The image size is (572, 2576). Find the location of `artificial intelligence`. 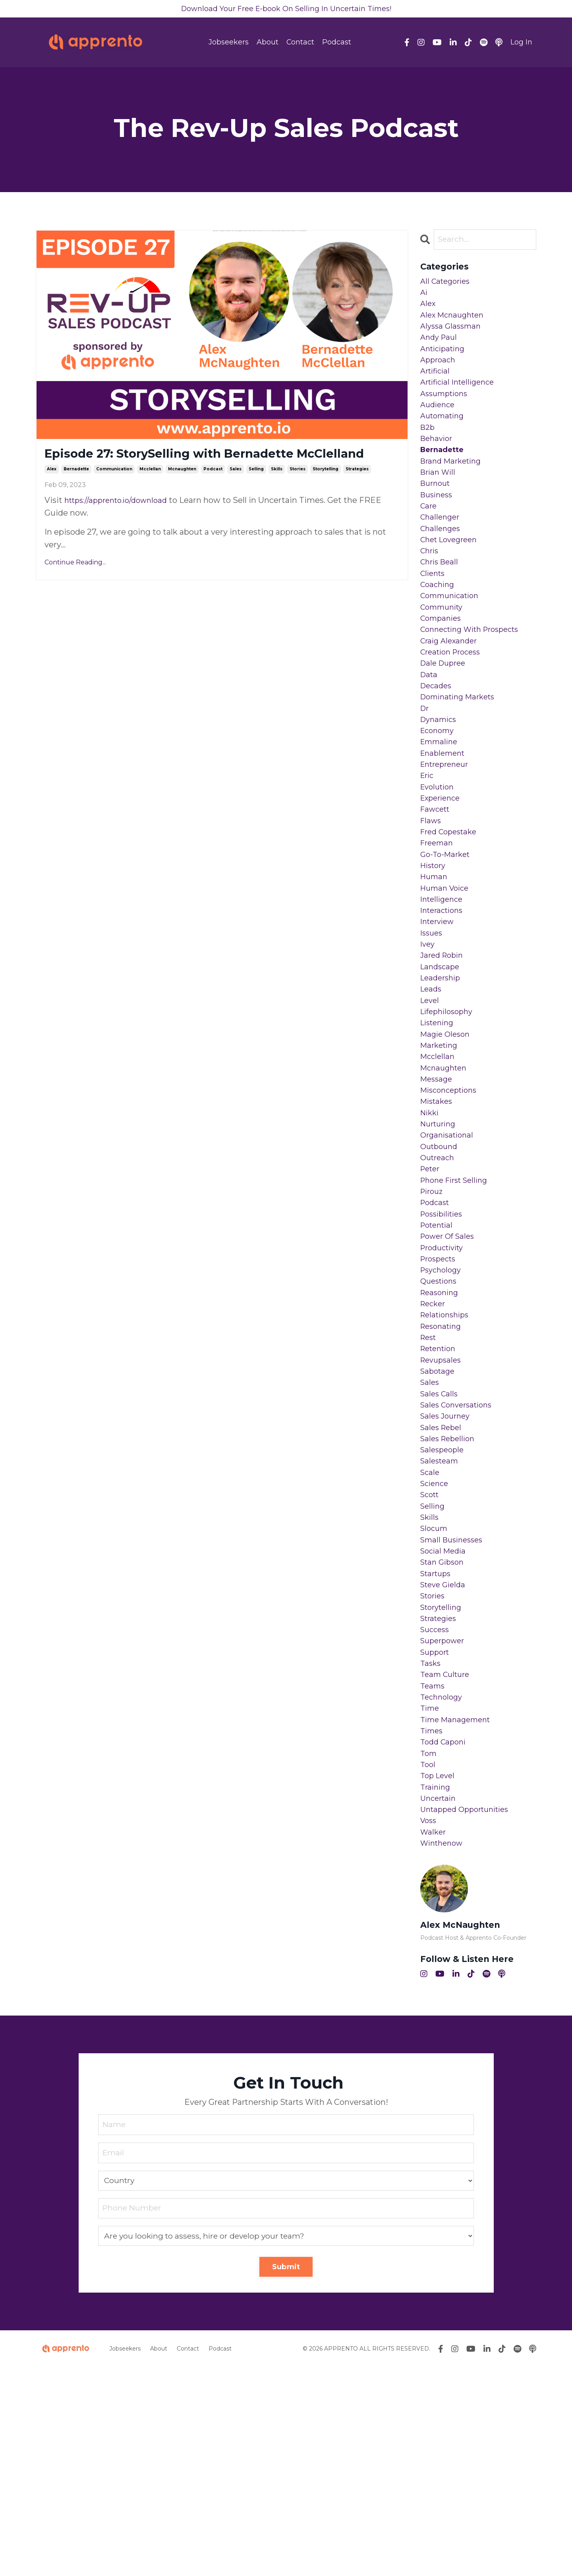

artificial intelligence is located at coordinates (460, 398).